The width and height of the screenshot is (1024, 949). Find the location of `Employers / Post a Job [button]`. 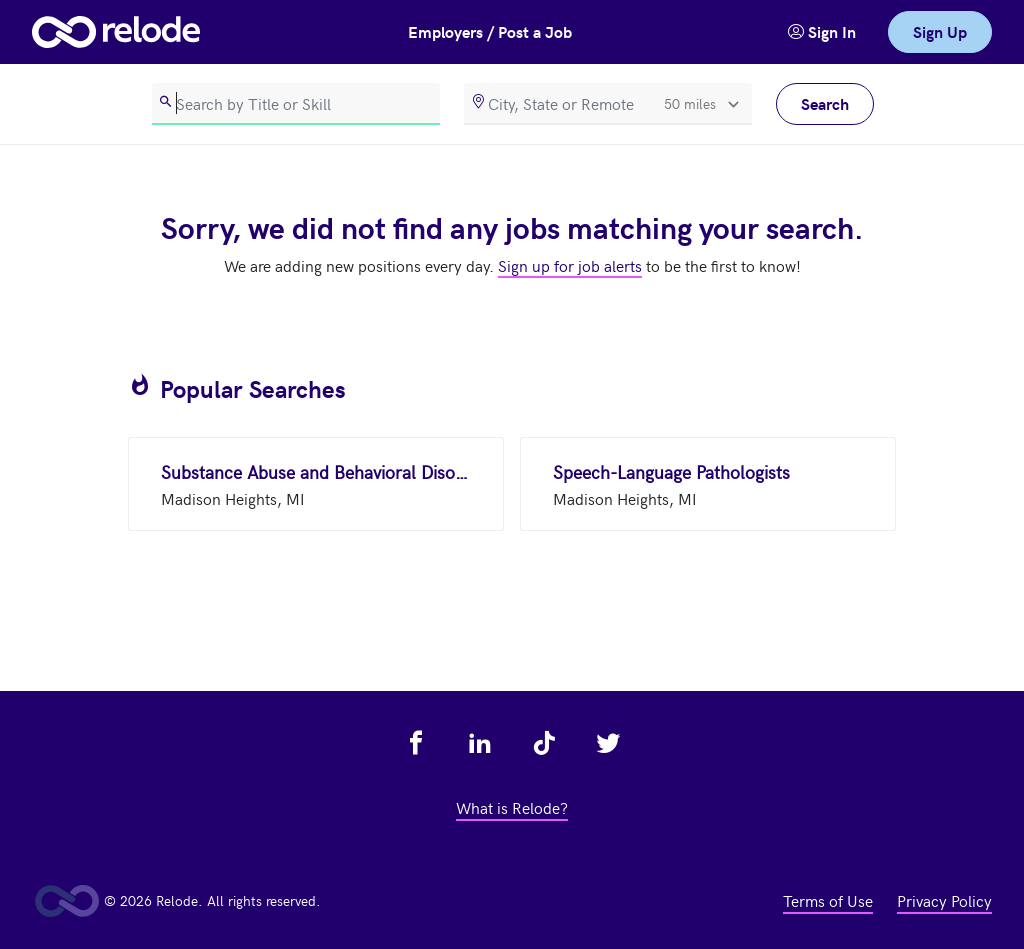

Employers / Post a Job [button] is located at coordinates (490, 31).